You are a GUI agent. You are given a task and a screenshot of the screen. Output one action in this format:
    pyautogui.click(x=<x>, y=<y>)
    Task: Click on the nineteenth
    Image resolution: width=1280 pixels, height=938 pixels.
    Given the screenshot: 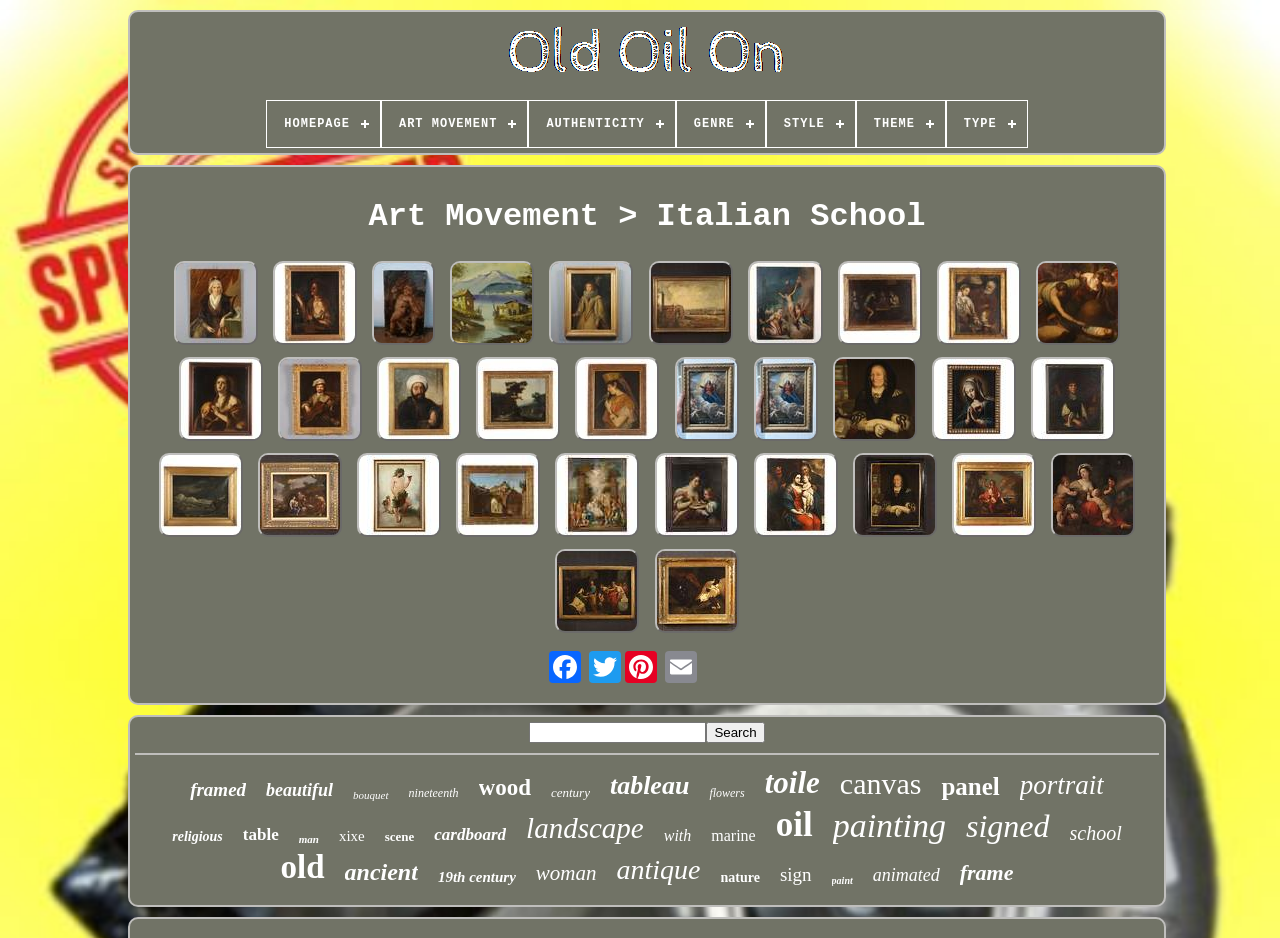 What is the action you would take?
    pyautogui.click(x=434, y=793)
    